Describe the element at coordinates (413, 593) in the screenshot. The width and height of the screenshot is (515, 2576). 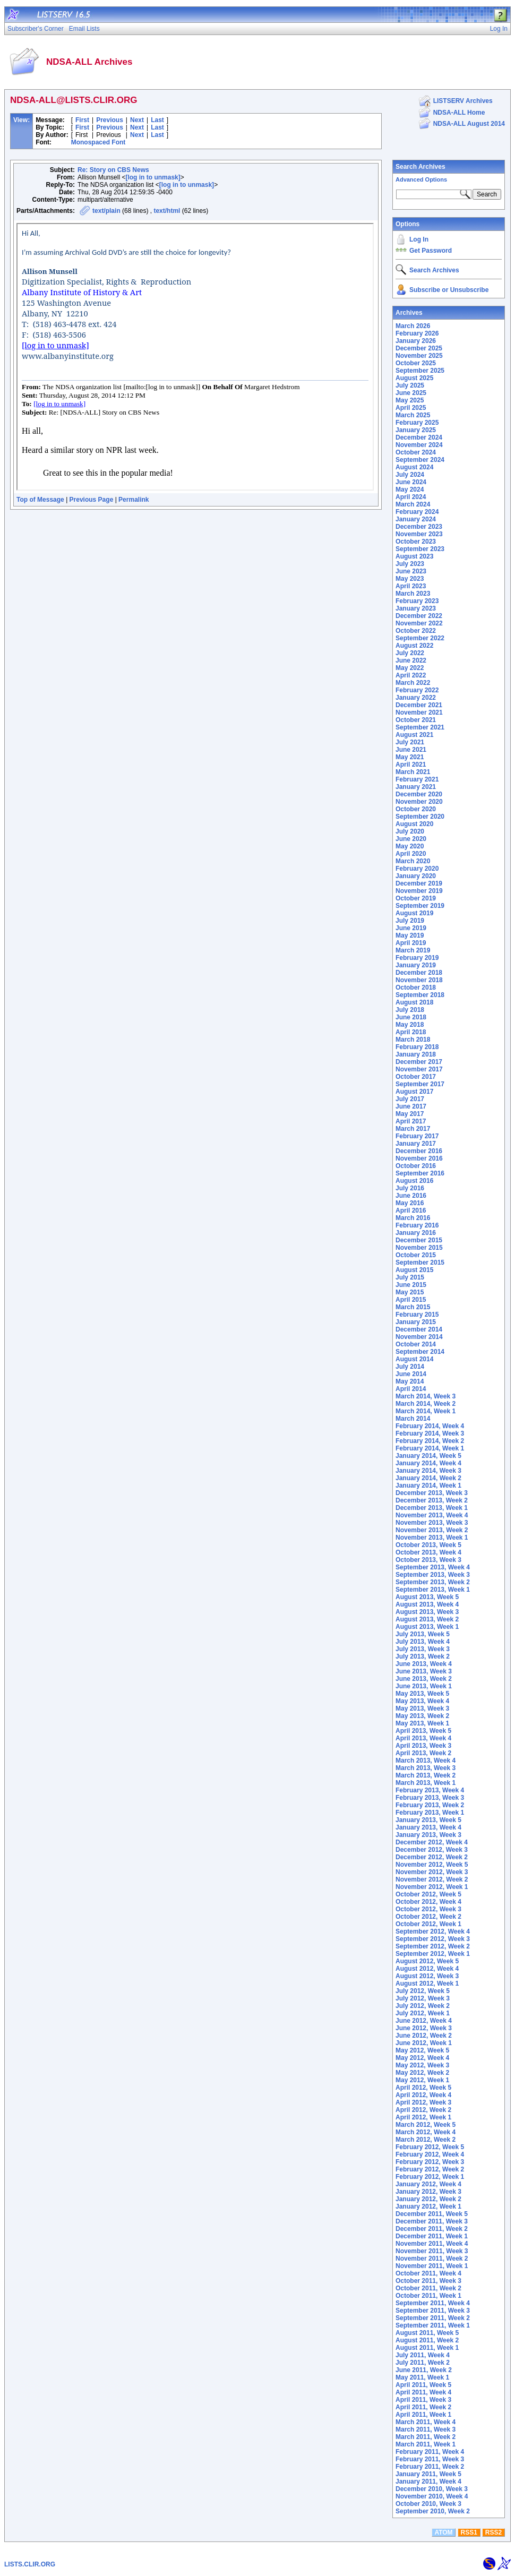
I see `March 2023` at that location.